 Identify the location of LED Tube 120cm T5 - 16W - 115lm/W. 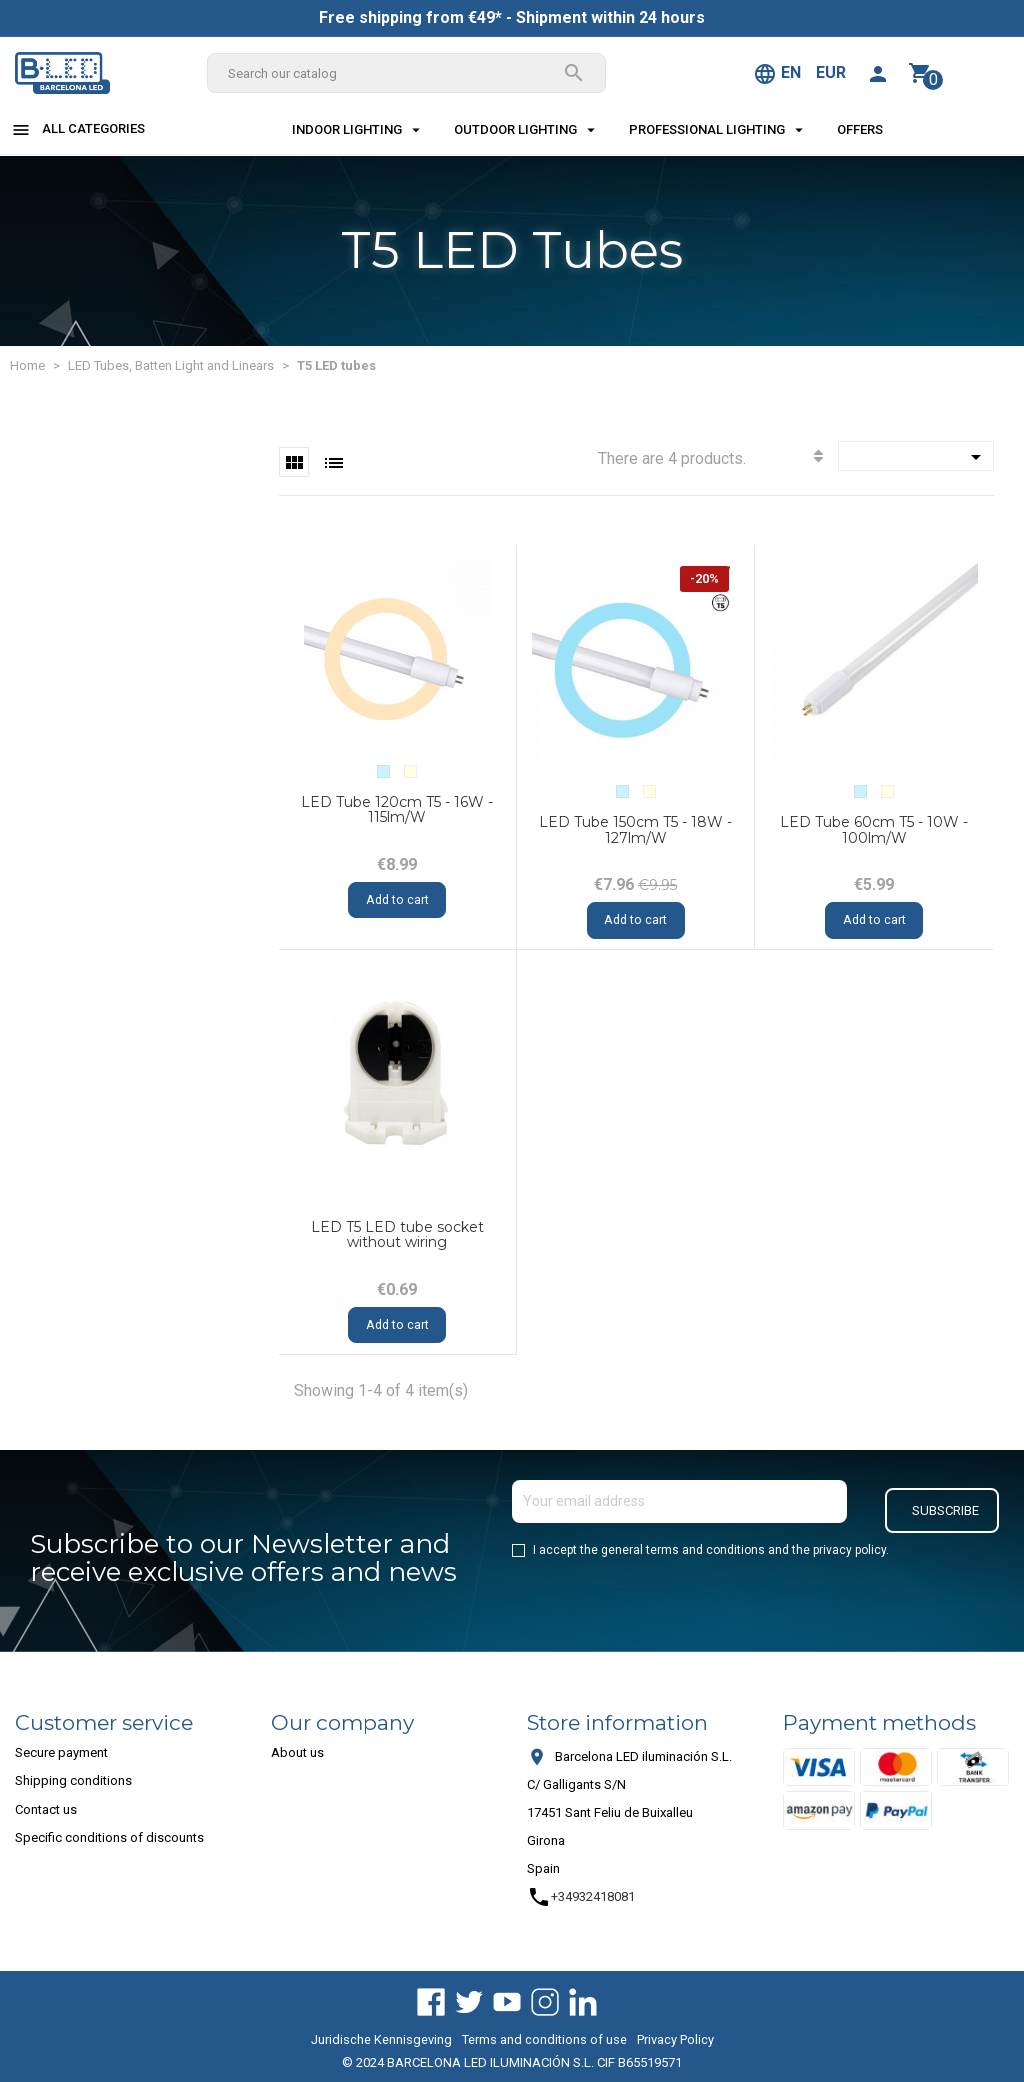
(397, 809).